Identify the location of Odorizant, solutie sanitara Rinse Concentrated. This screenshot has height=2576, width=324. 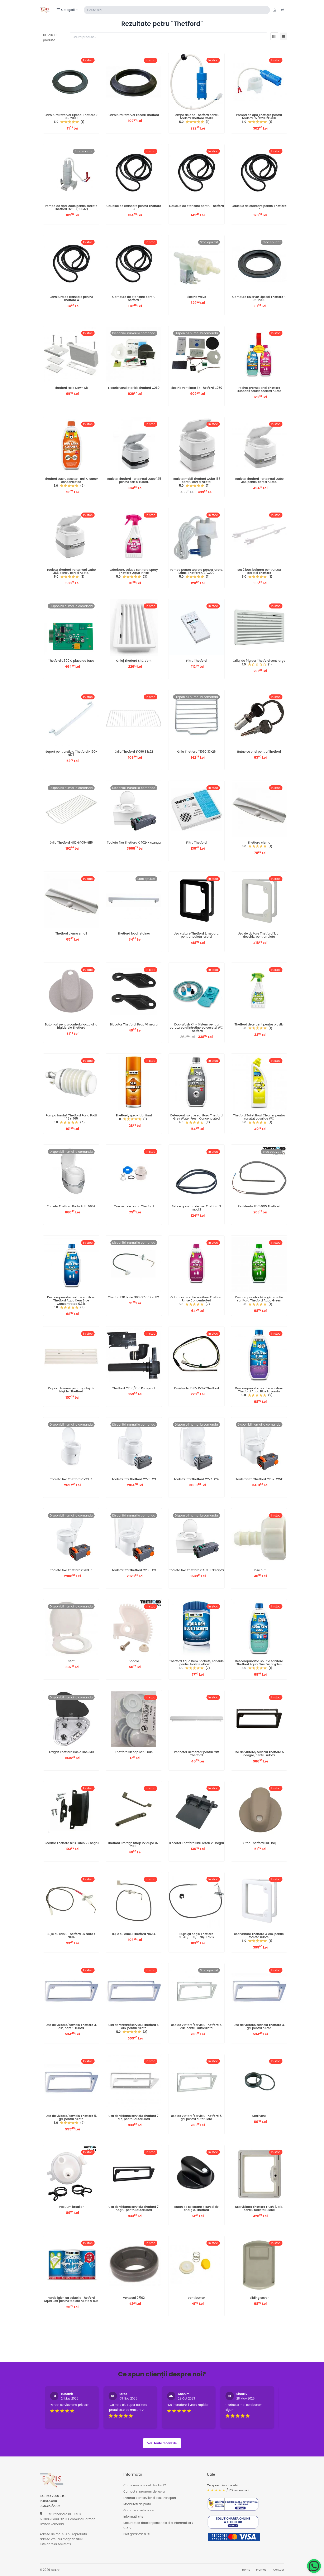
(196, 1298).